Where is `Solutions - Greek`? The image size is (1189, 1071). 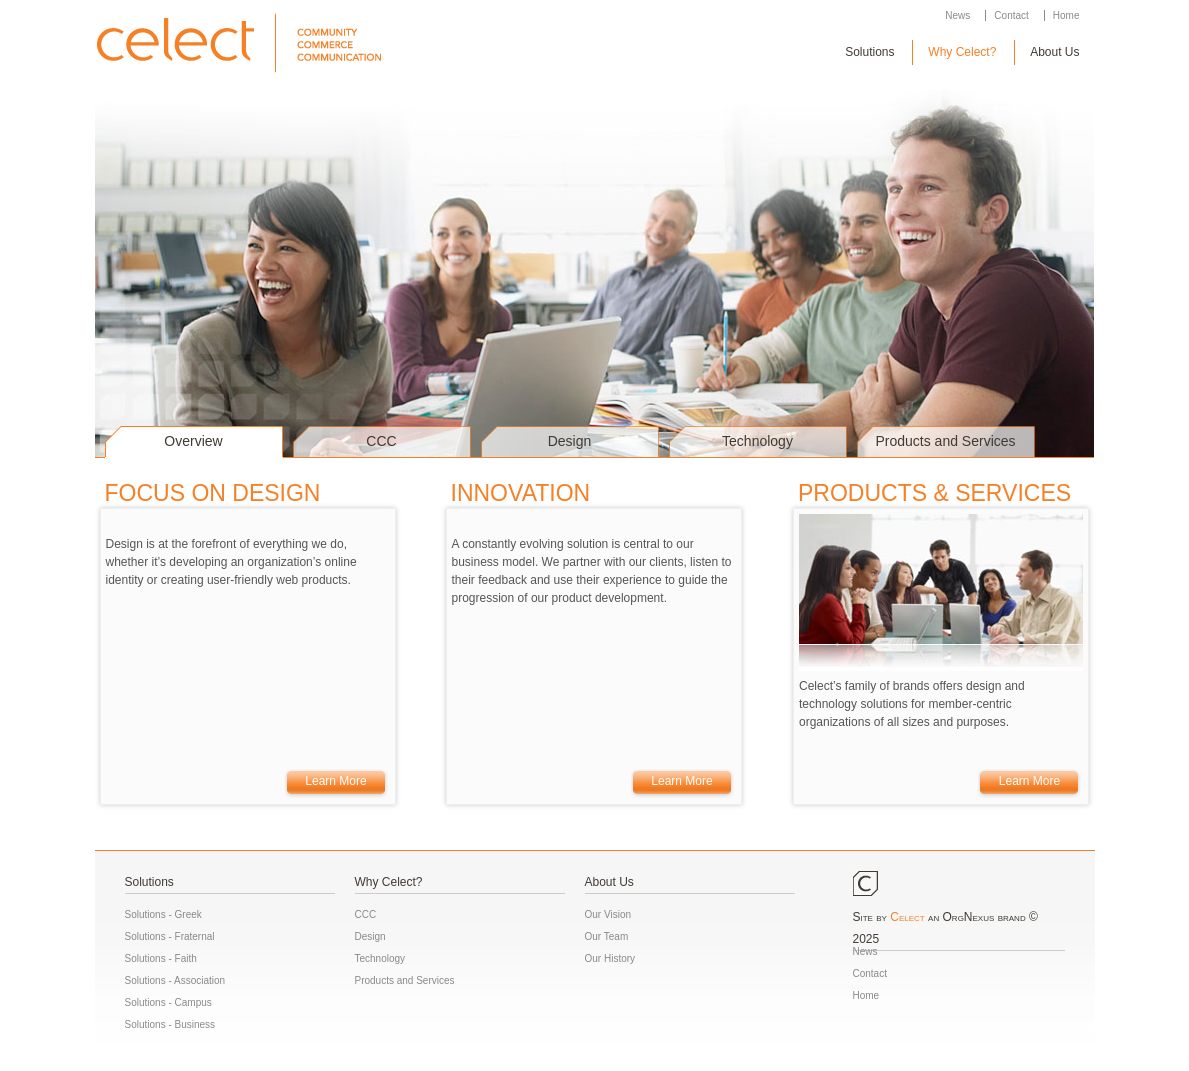
Solutions - Greek is located at coordinates (163, 914).